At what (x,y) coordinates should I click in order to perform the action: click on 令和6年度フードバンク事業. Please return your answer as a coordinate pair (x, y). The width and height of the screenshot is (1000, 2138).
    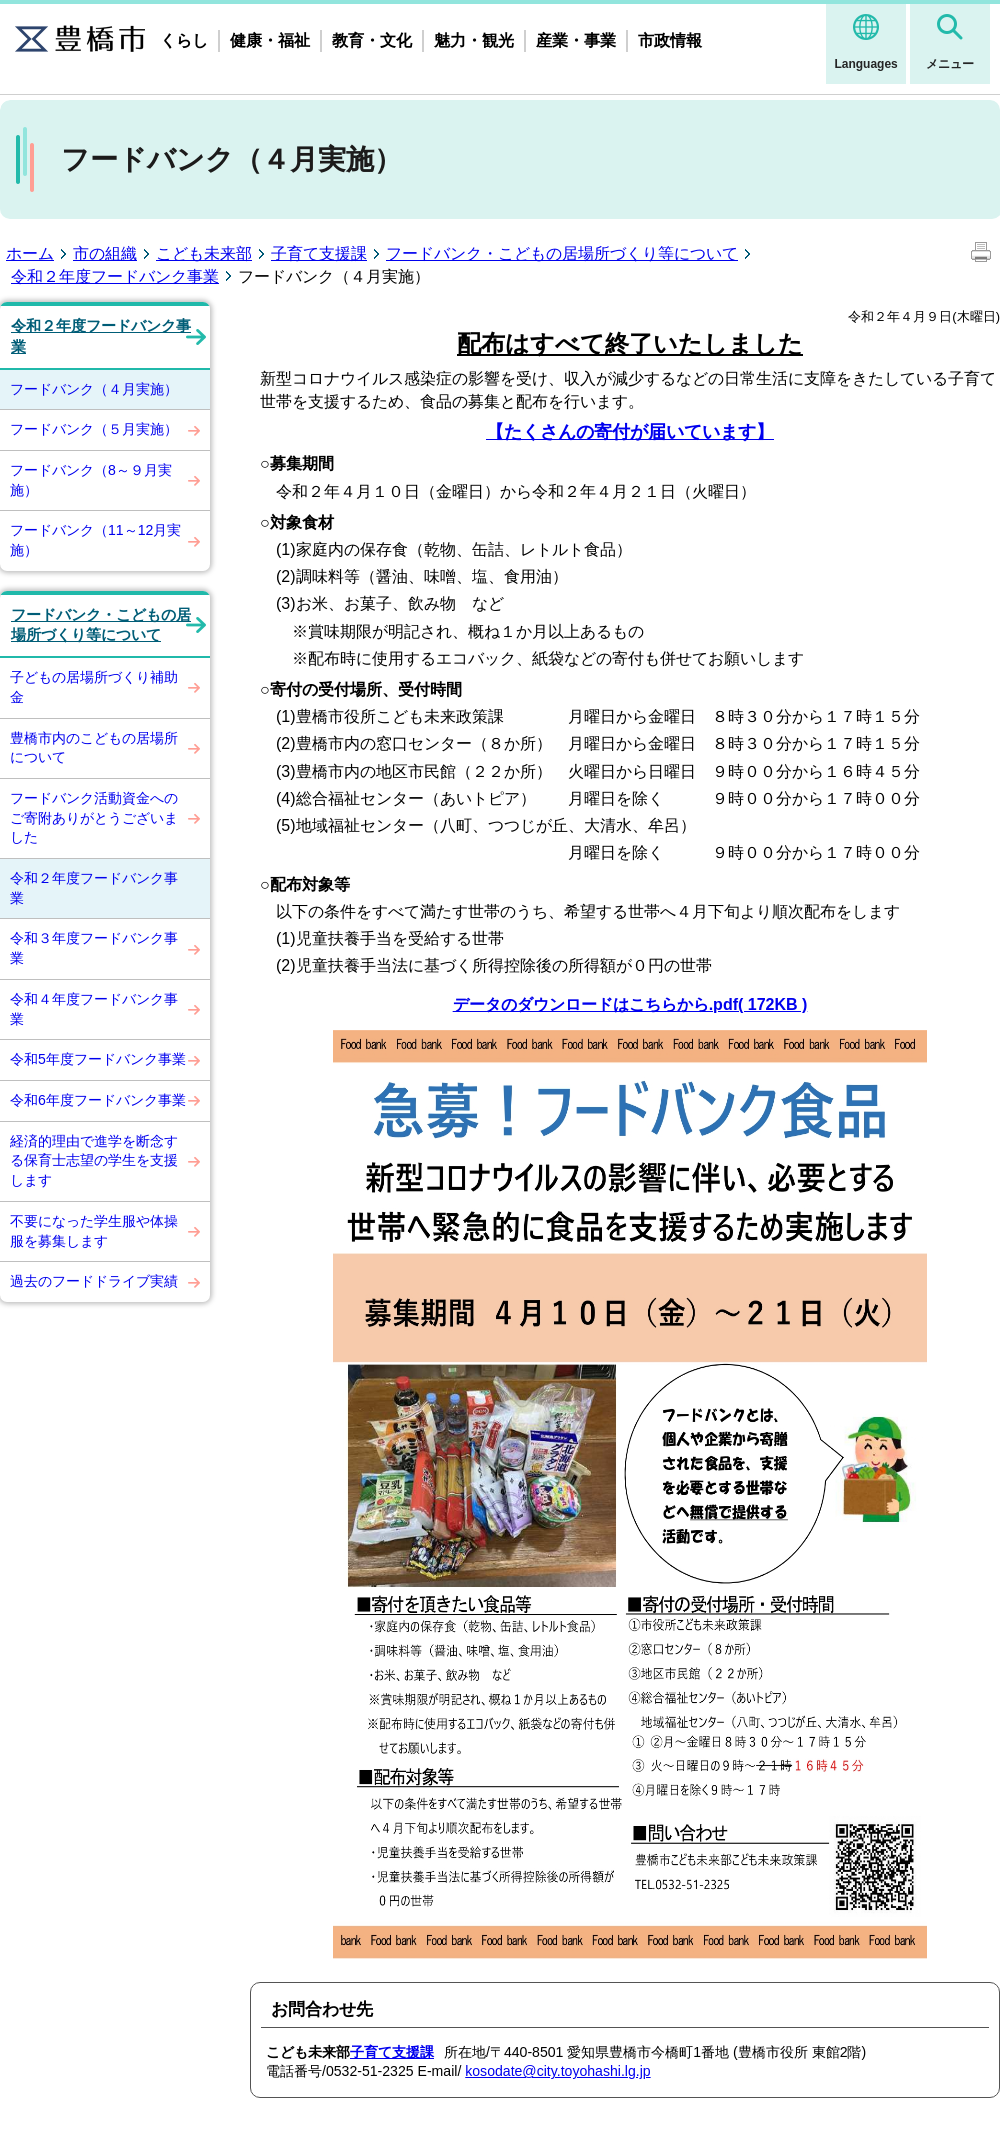
    Looking at the image, I should click on (98, 1100).